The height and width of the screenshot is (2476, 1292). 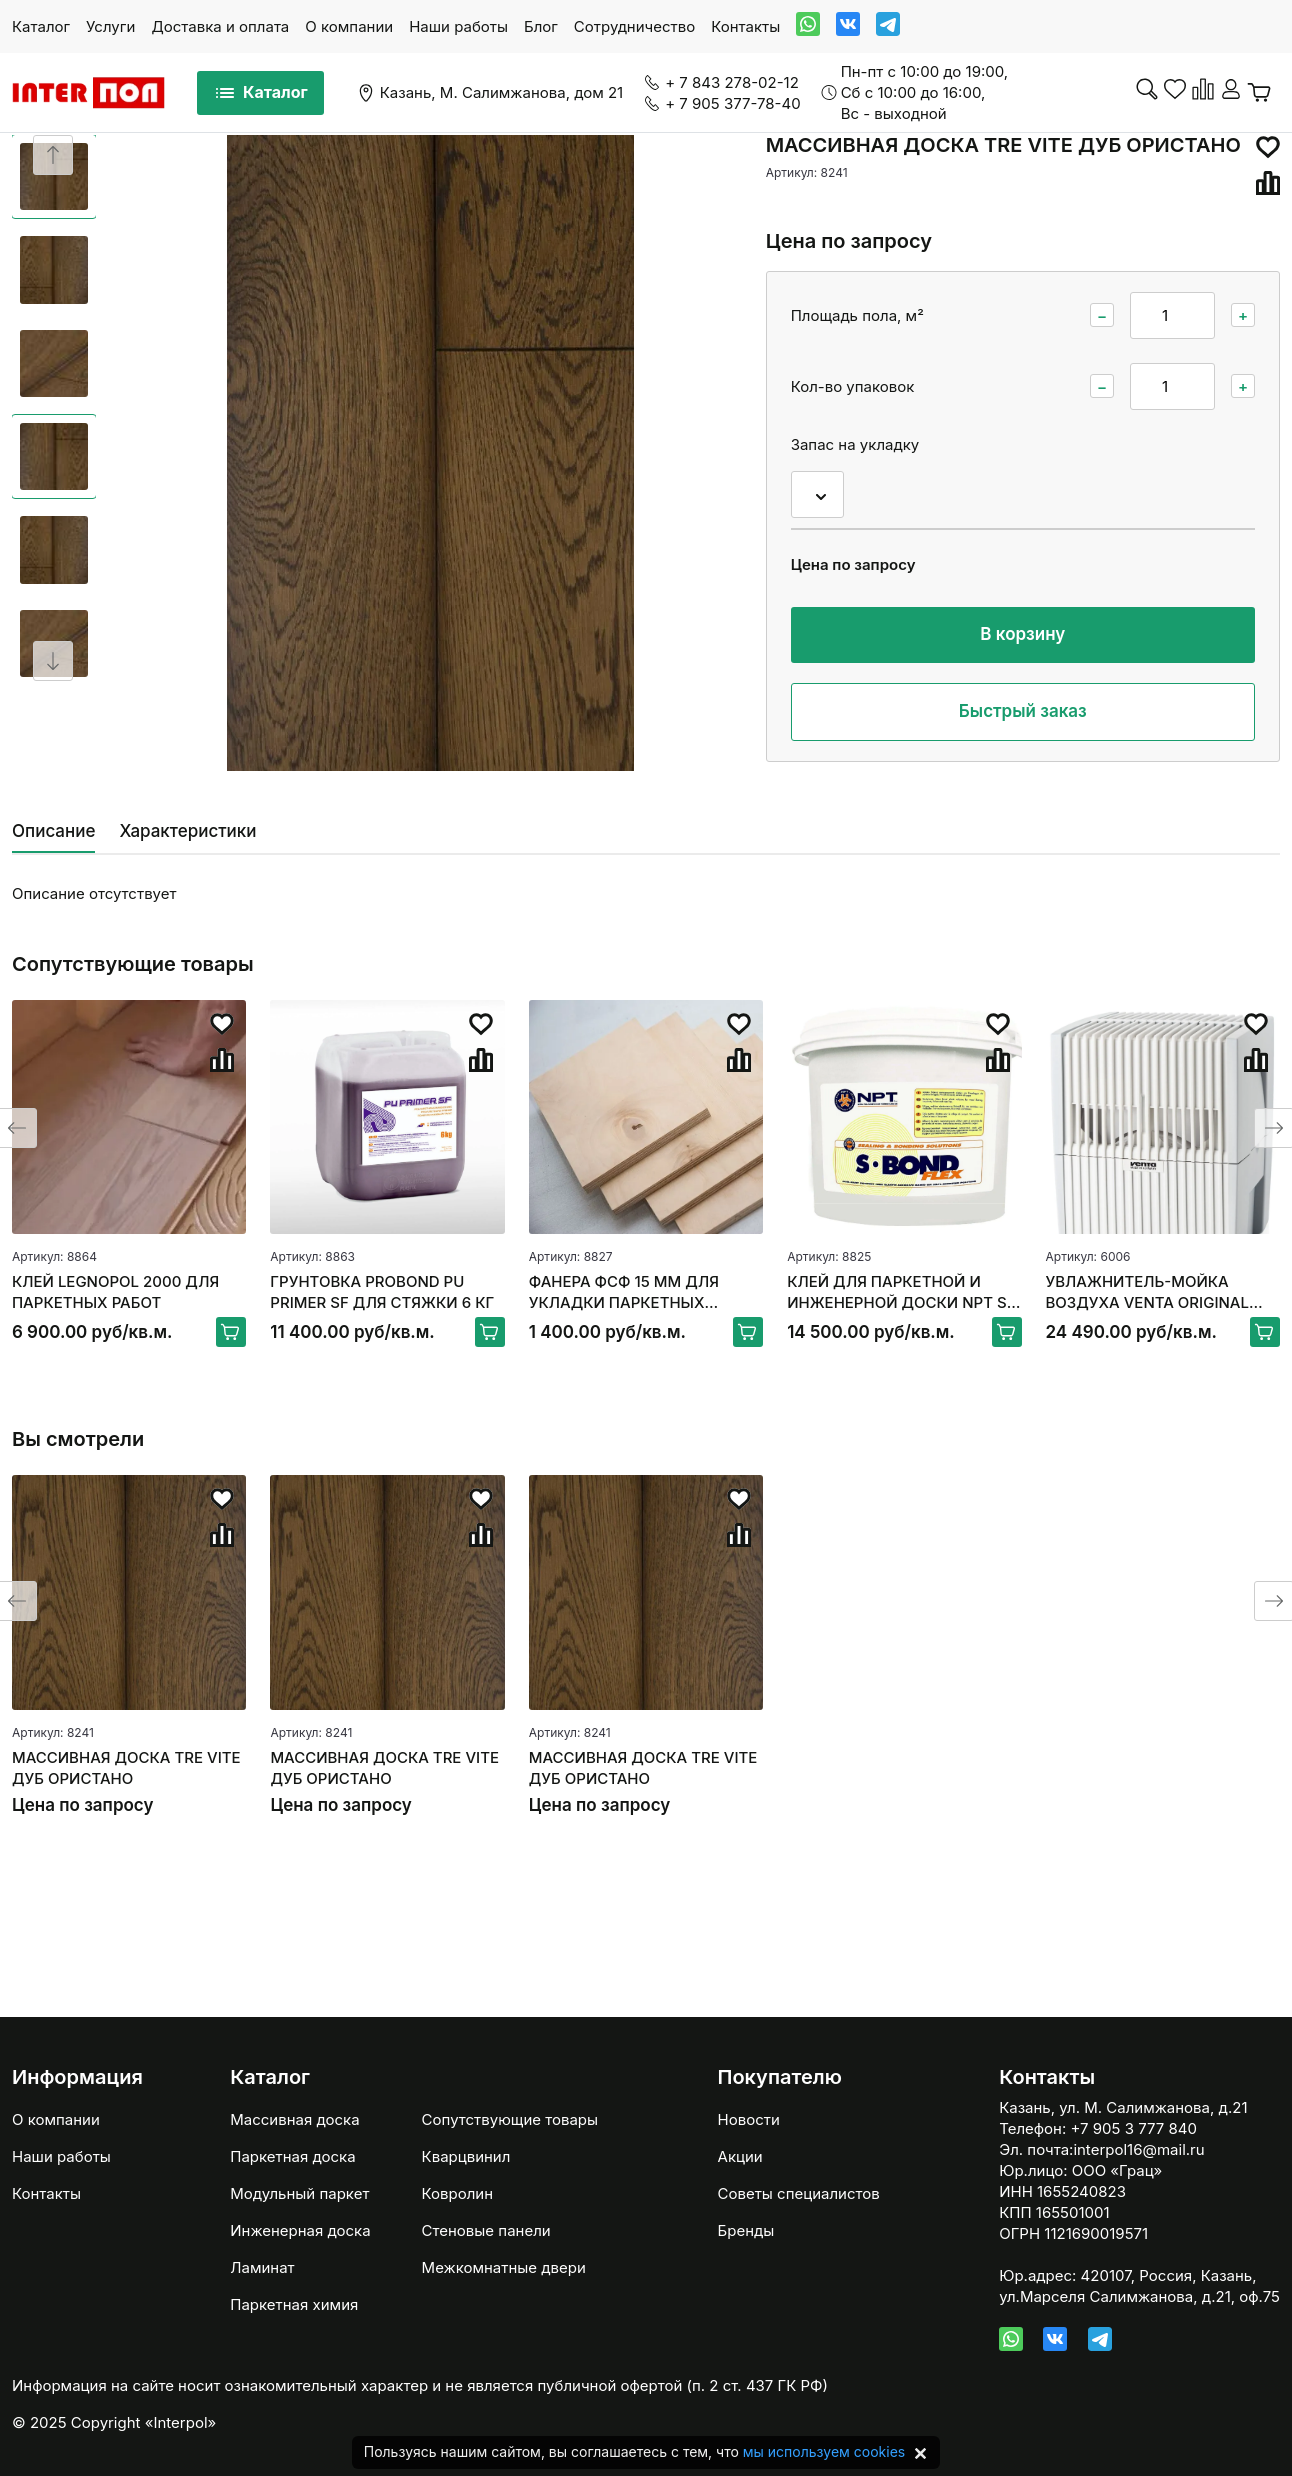 What do you see at coordinates (299, 2193) in the screenshot?
I see `Модульный паркет` at bounding box center [299, 2193].